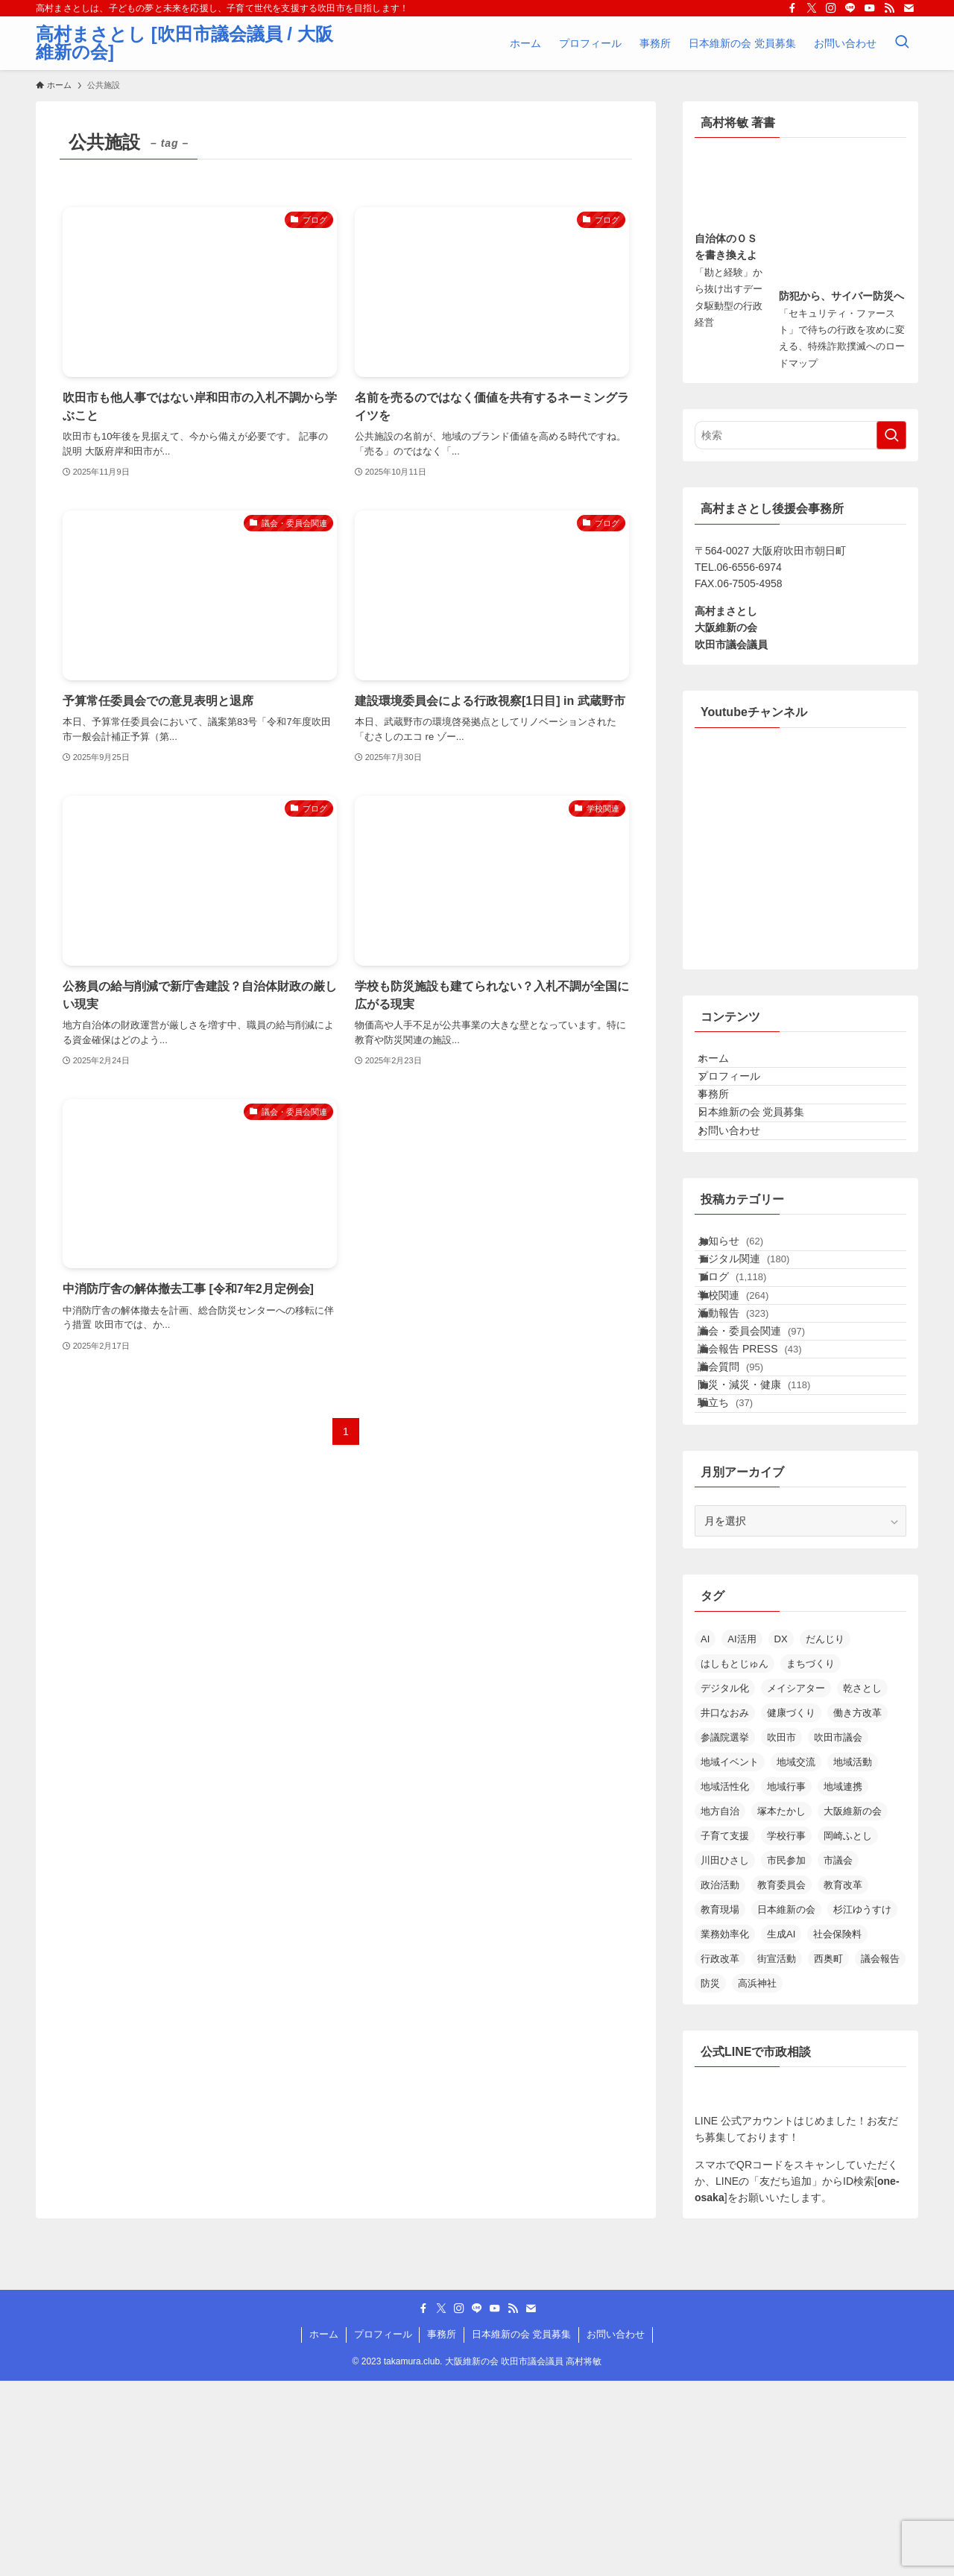 The height and width of the screenshot is (2576, 954). Describe the element at coordinates (786, 1981) in the screenshot. I see `地域行事 [地域行事 (23個の項目)]` at that location.